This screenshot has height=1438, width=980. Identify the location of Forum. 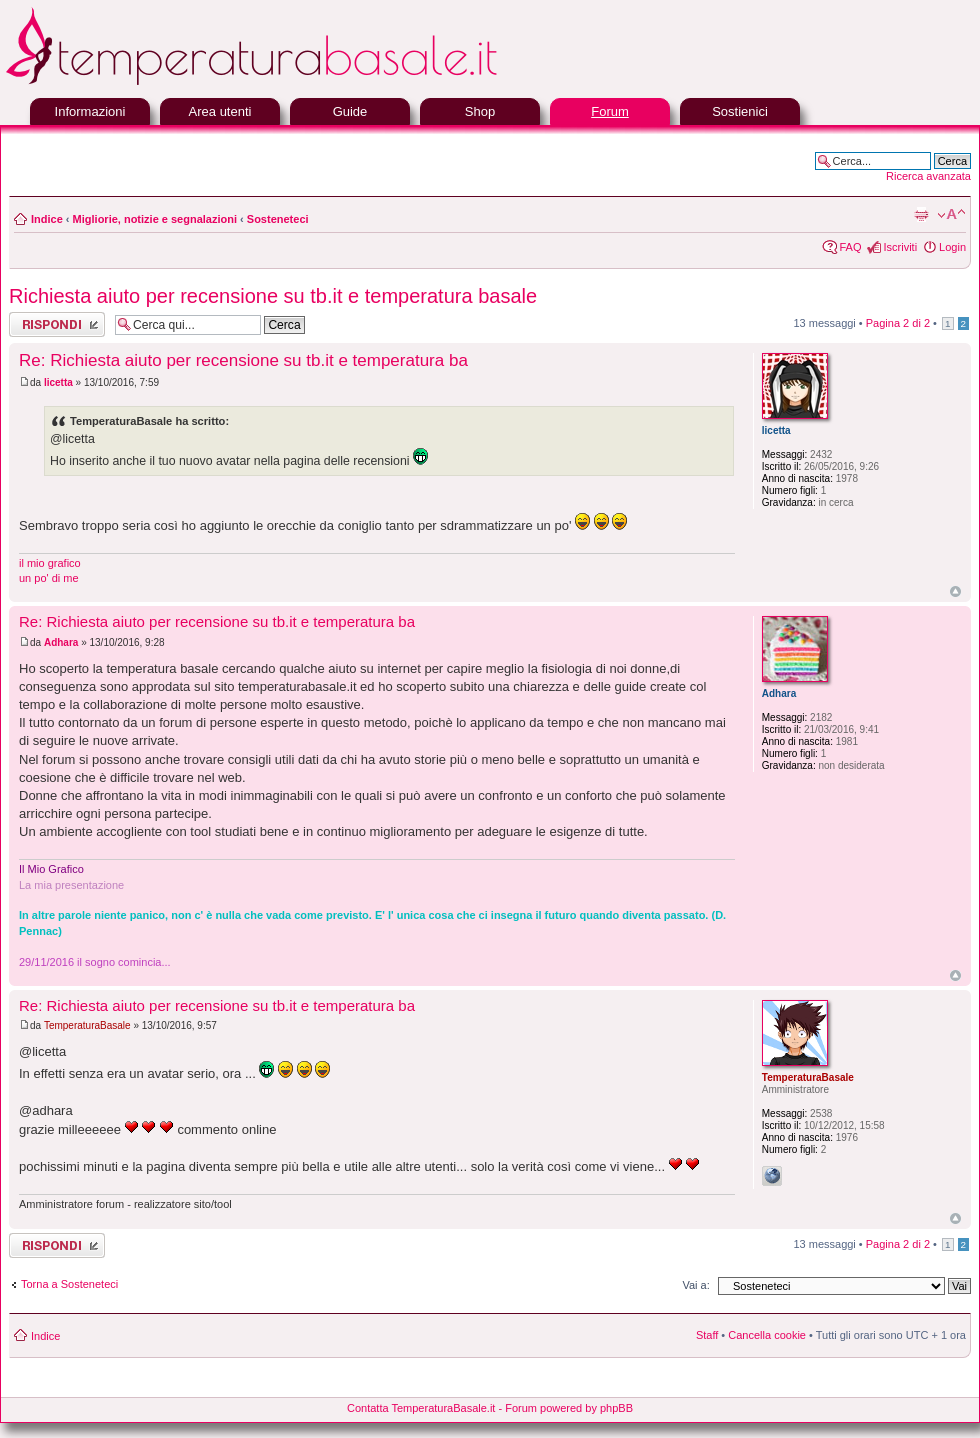
(610, 111).